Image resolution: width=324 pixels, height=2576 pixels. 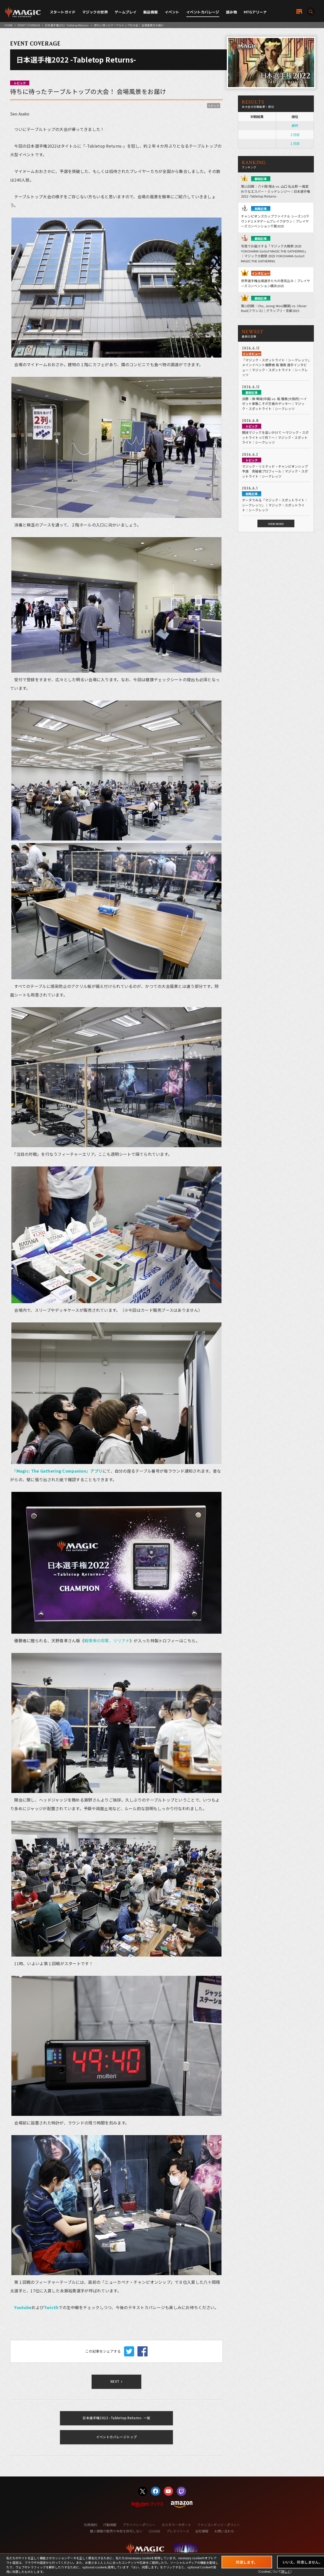 What do you see at coordinates (95, 12) in the screenshot?
I see `マジックの世界` at bounding box center [95, 12].